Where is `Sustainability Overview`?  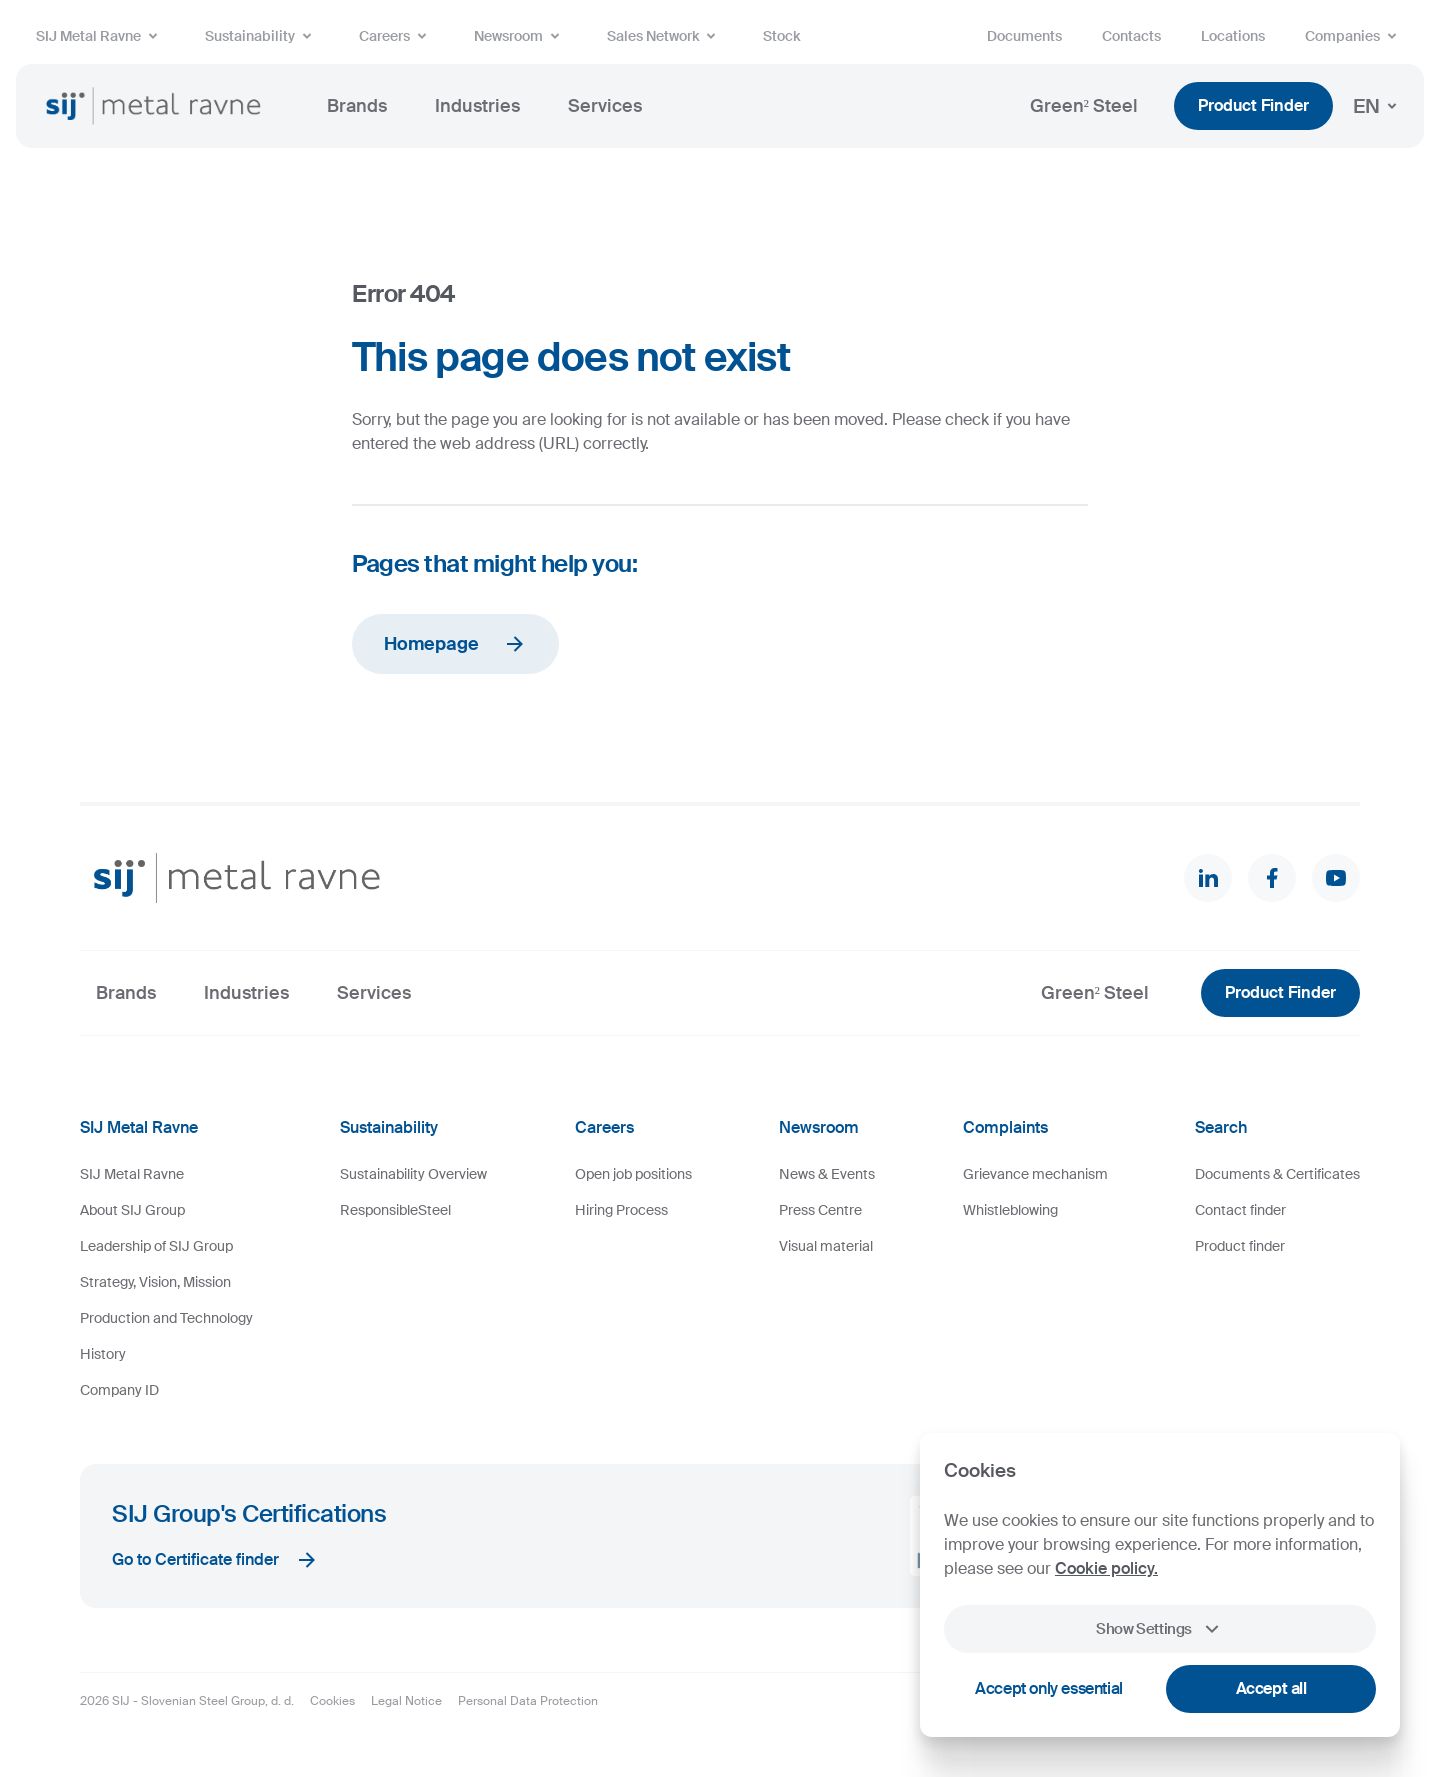 Sustainability Overview is located at coordinates (413, 1174).